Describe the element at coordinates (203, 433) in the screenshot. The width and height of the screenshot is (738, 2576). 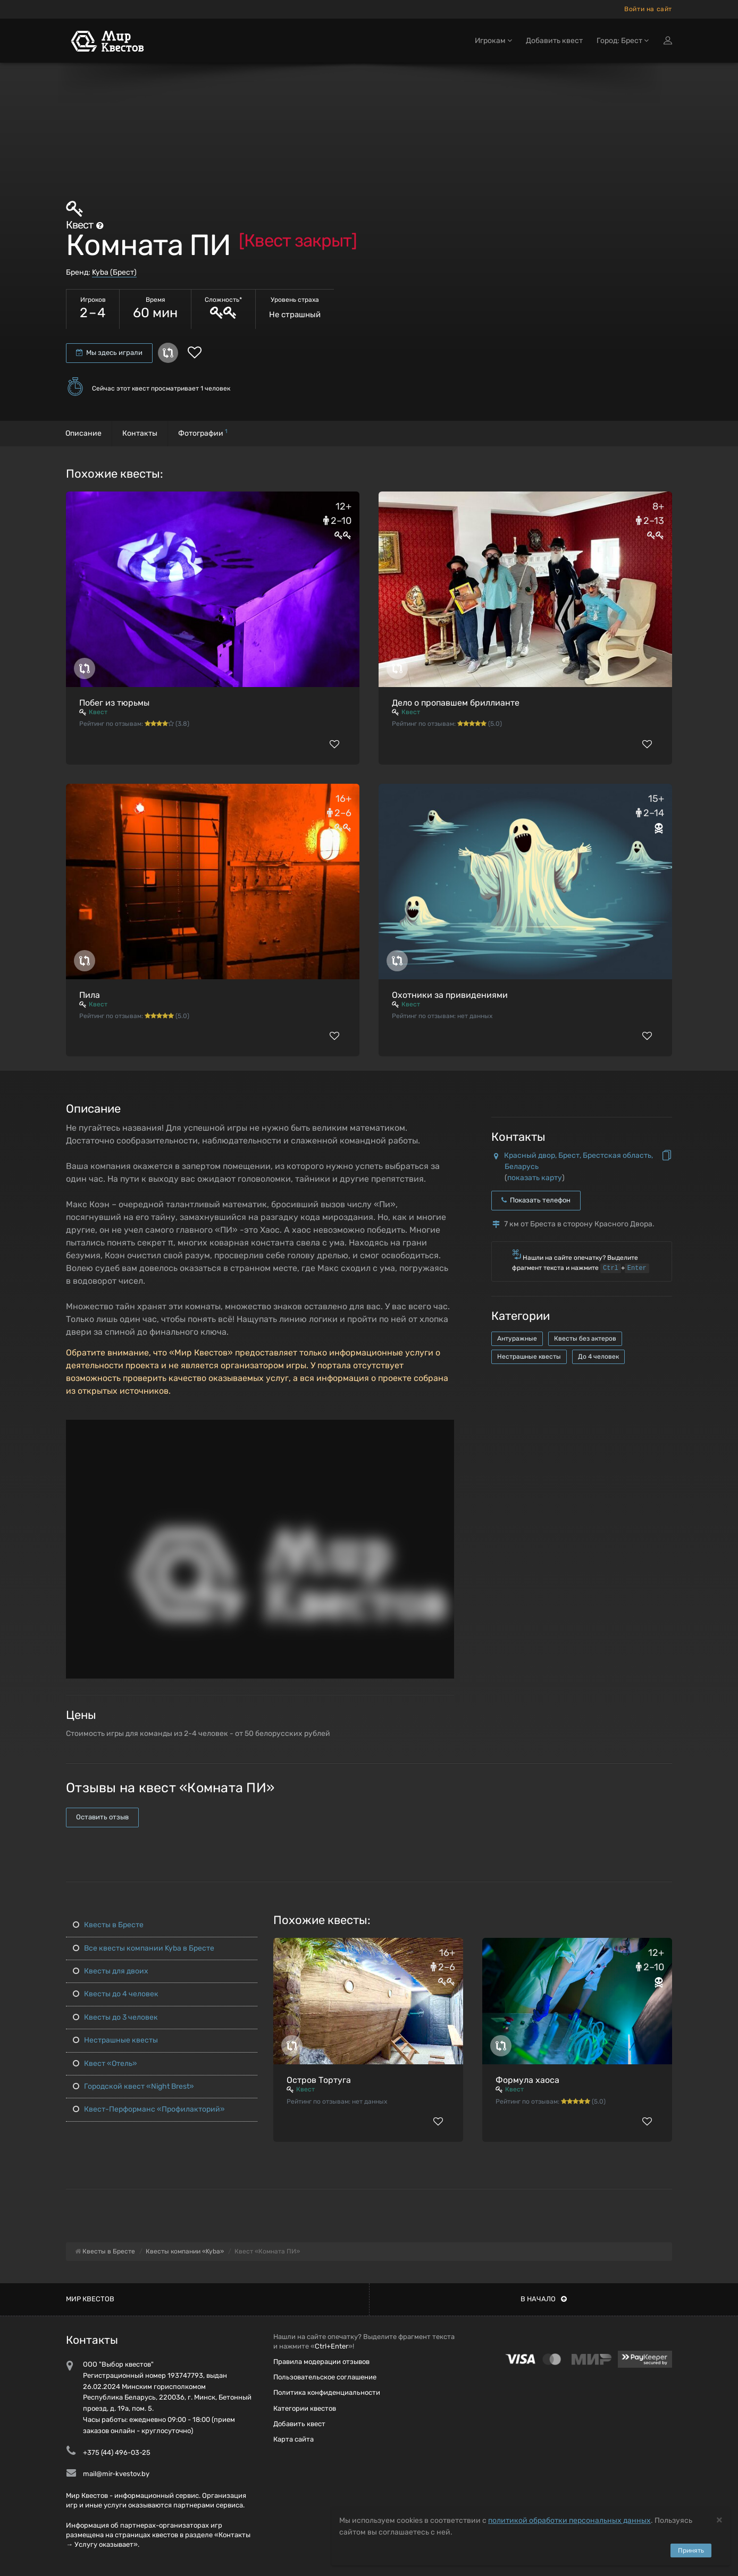
I see `Фотографии` at that location.